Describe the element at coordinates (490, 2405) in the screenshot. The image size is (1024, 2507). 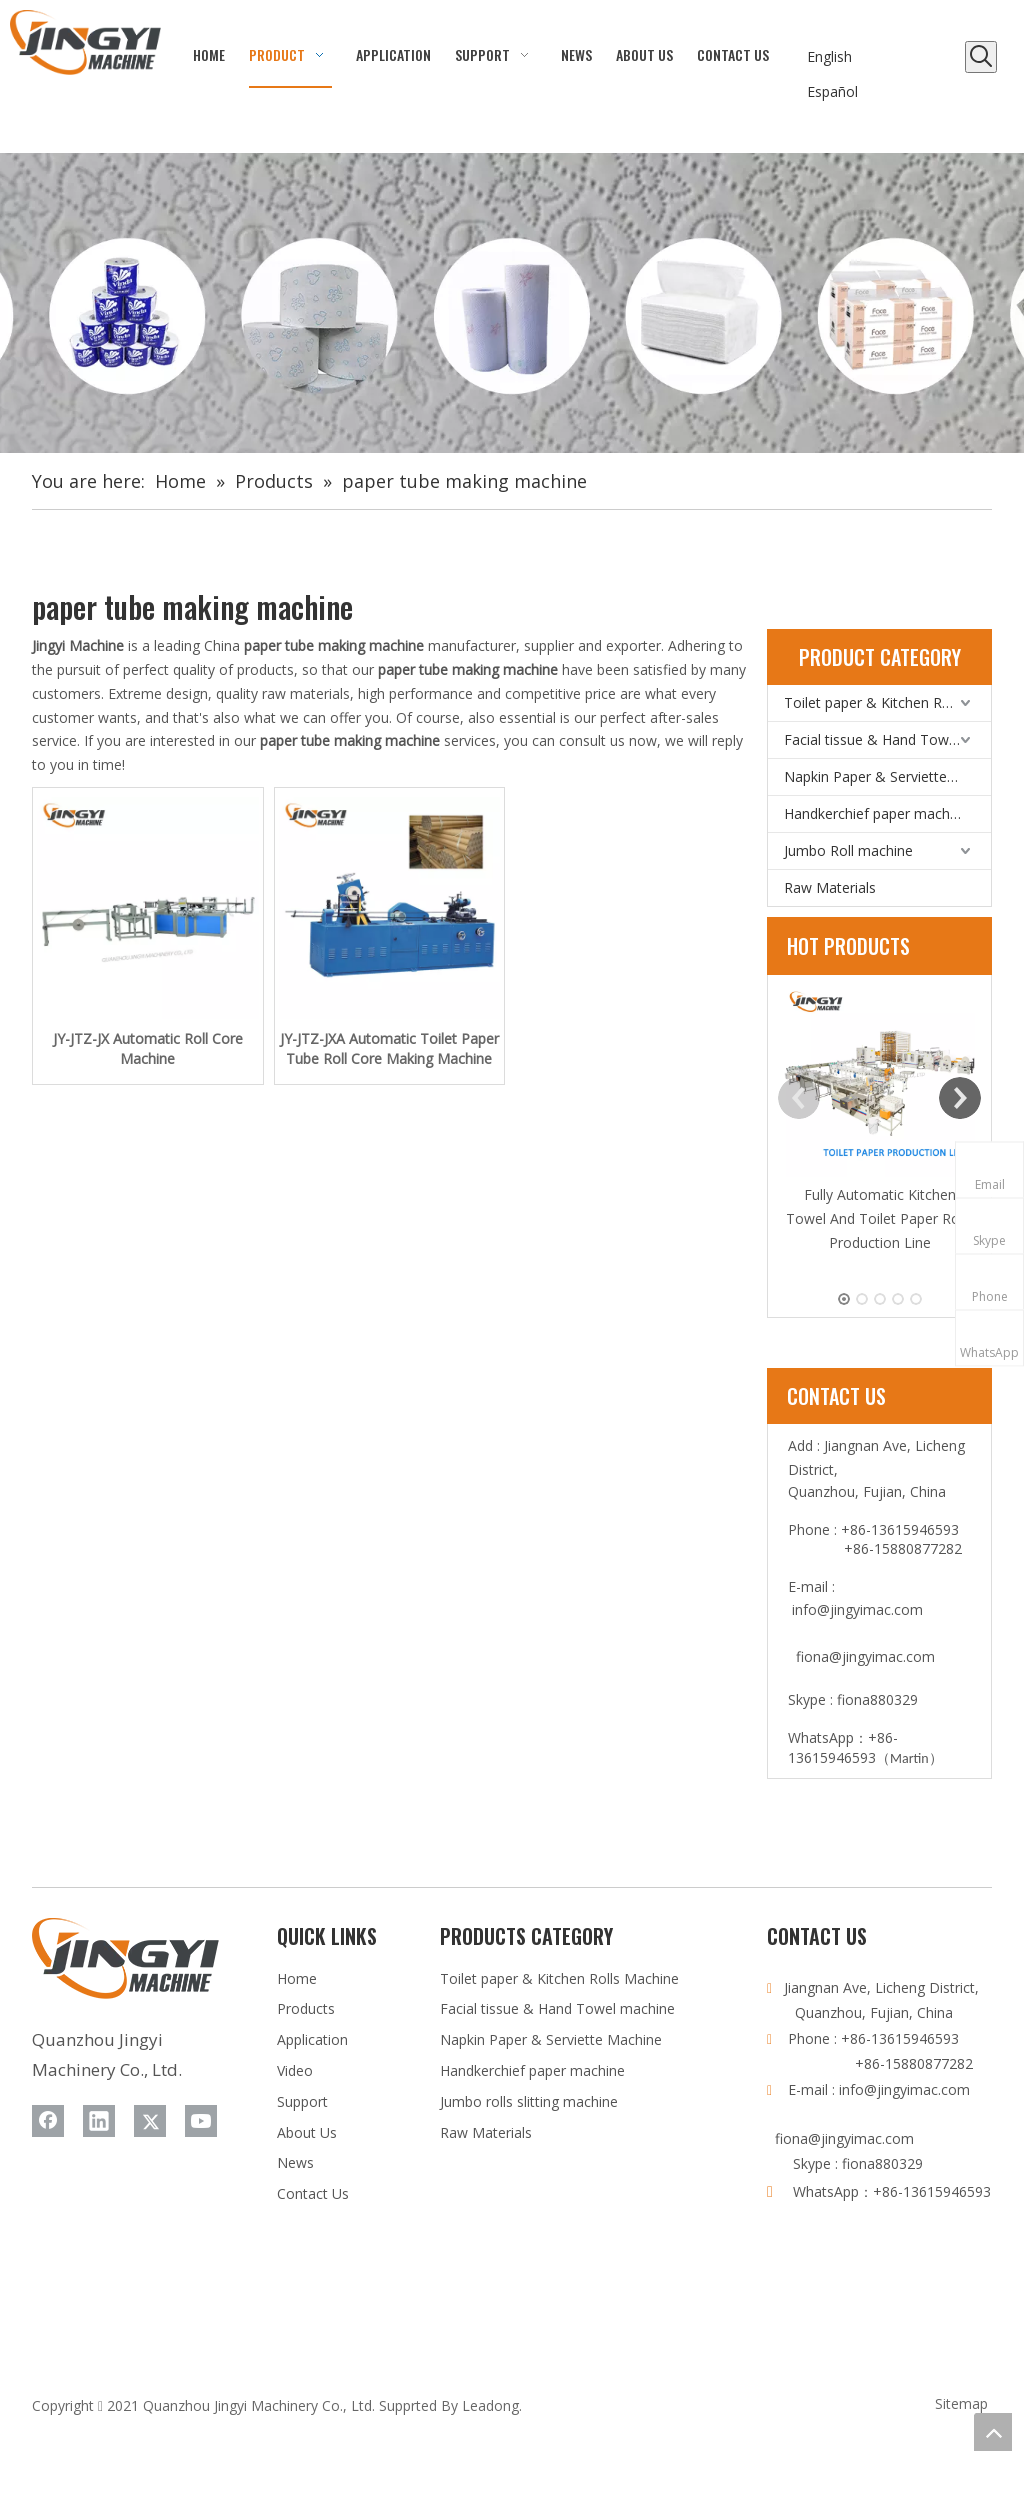
I see `Leadong` at that location.